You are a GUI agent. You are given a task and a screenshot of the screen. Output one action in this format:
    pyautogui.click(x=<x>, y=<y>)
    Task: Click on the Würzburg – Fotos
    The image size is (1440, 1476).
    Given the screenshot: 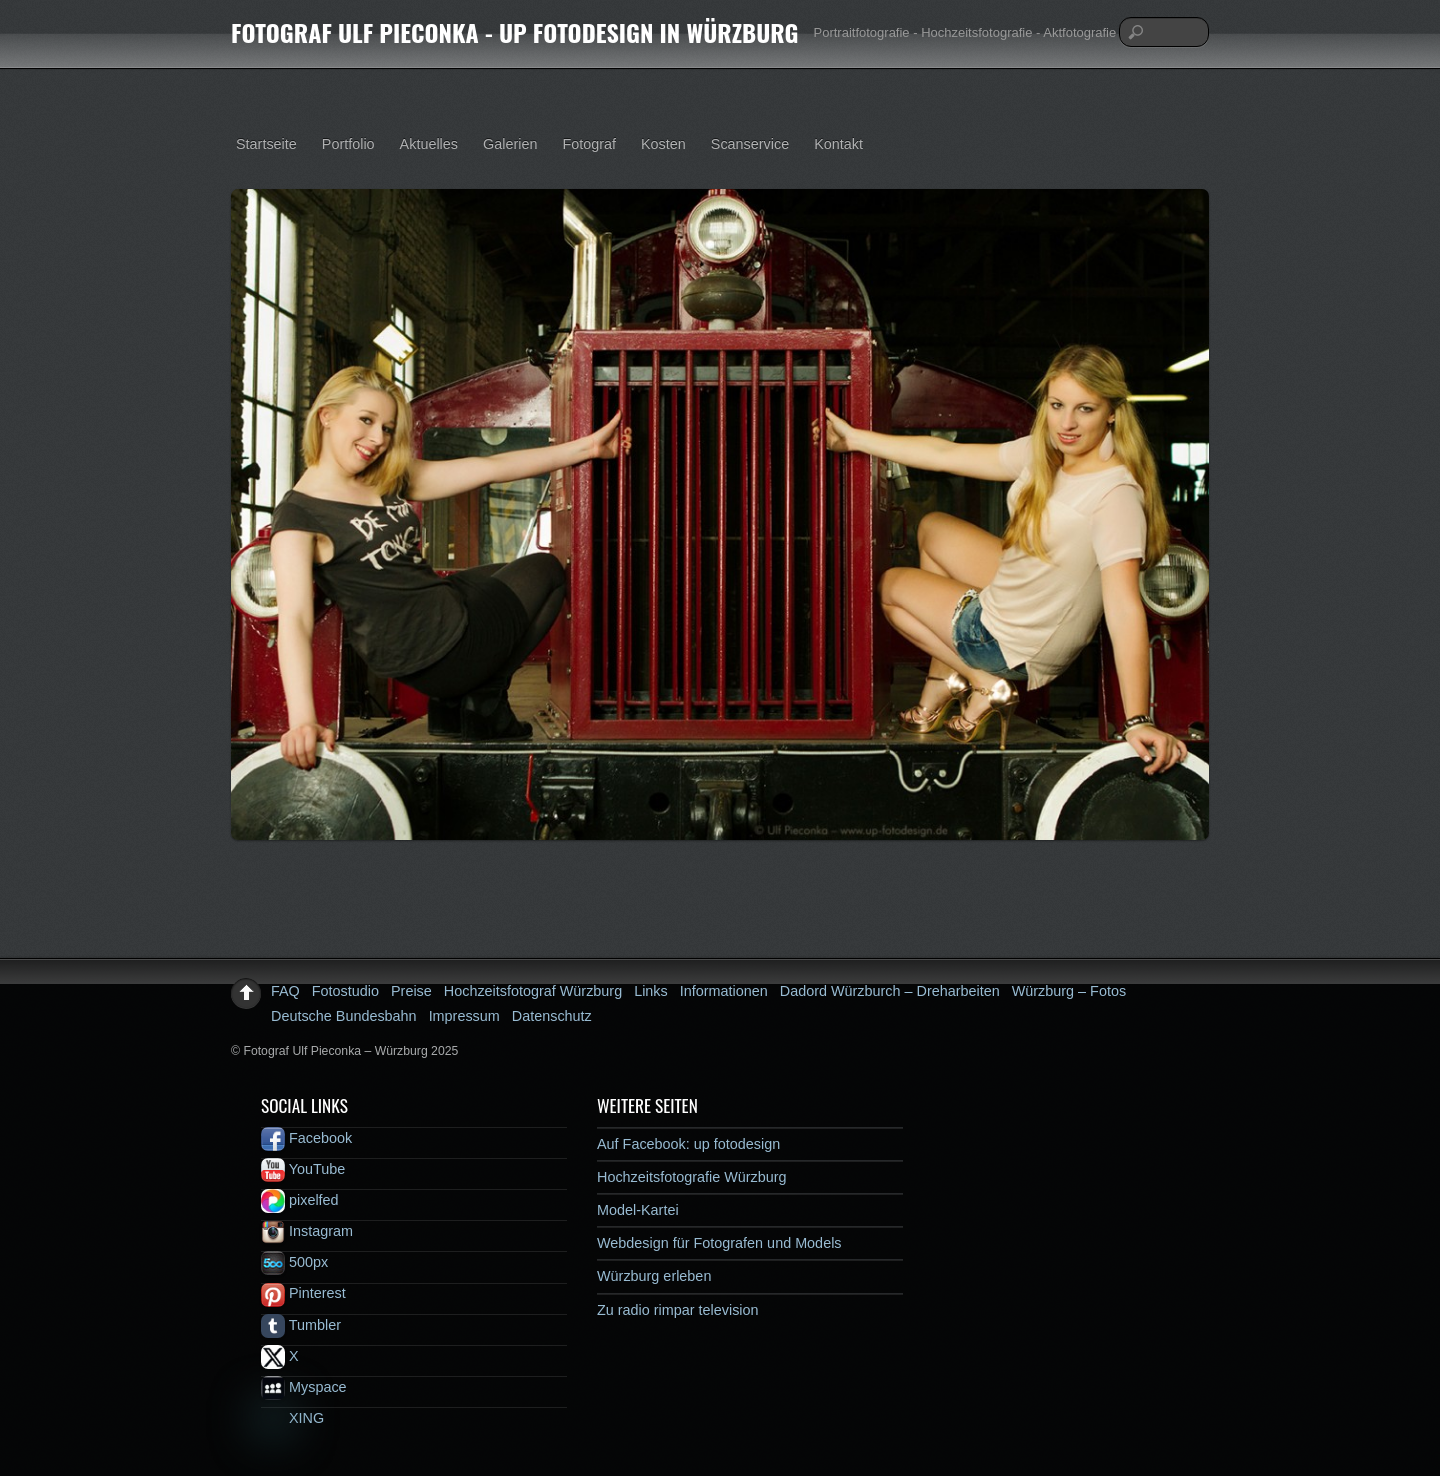 What is the action you would take?
    pyautogui.click(x=1069, y=991)
    